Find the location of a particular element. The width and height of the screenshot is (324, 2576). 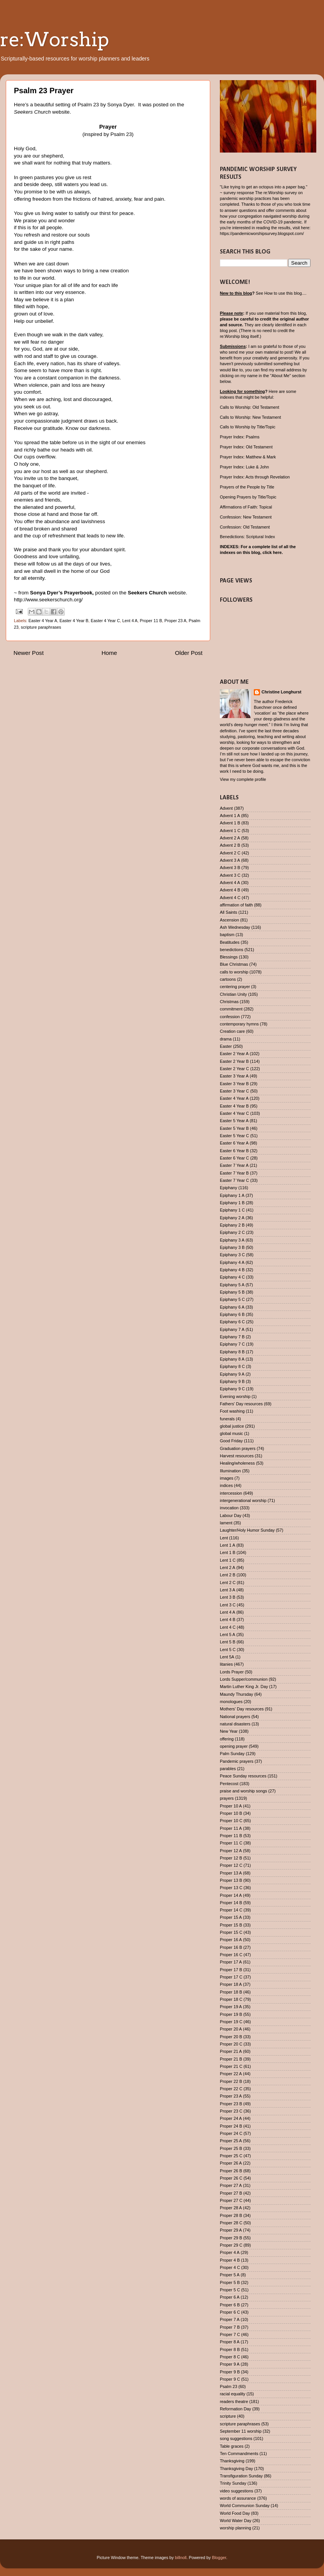

Proper 14 B is located at coordinates (231, 1902).